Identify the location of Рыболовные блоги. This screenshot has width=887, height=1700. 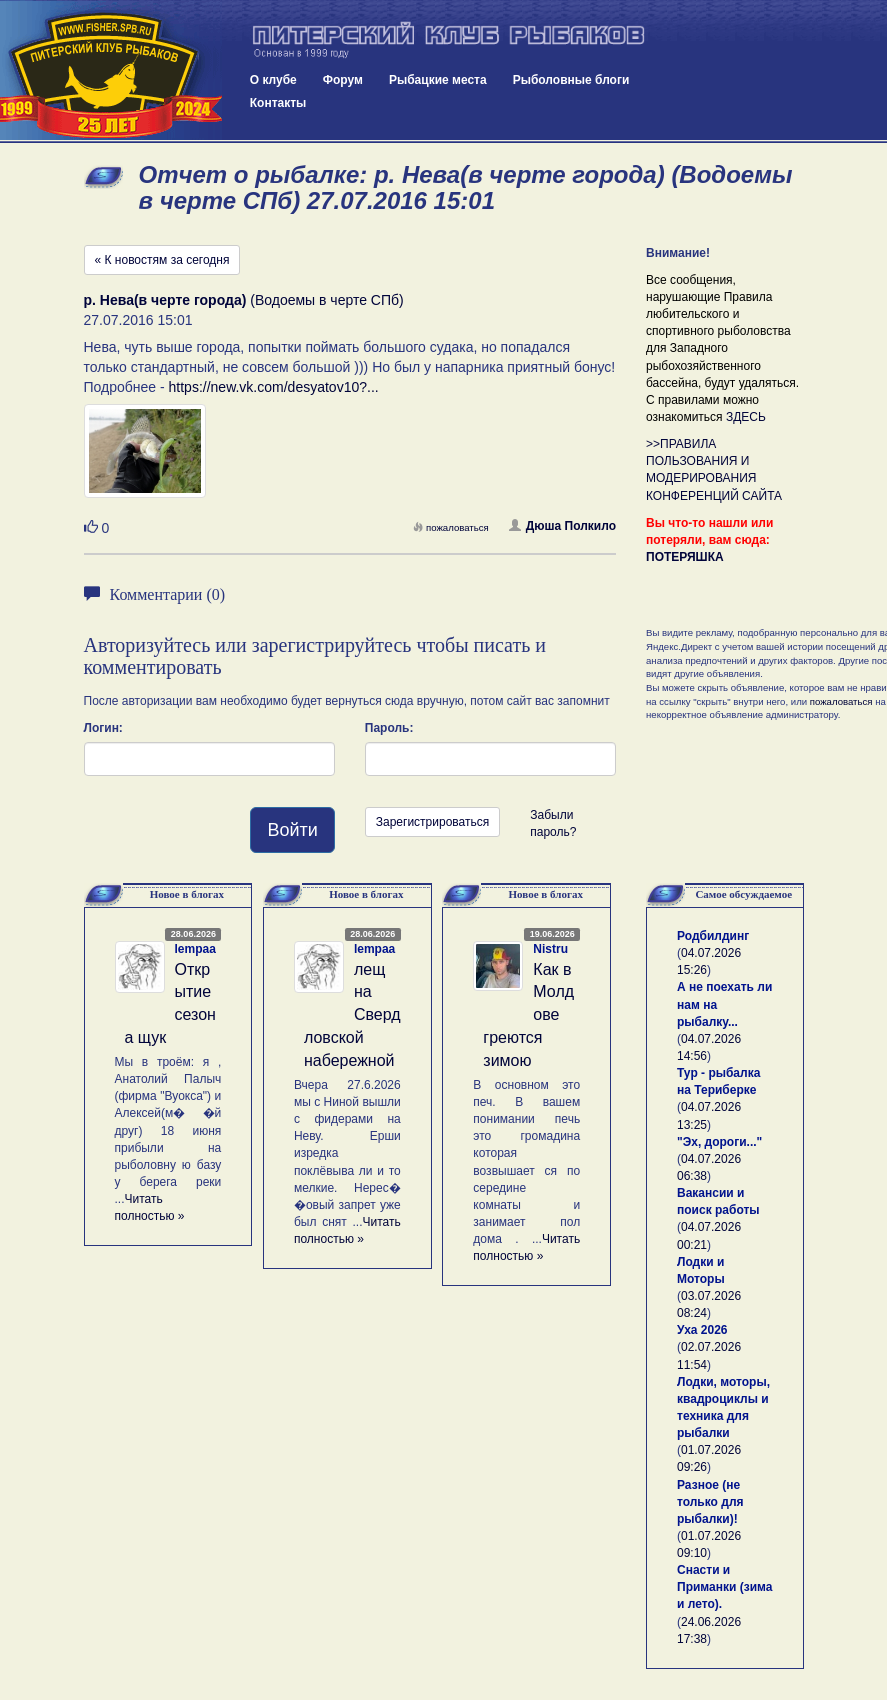
(571, 80).